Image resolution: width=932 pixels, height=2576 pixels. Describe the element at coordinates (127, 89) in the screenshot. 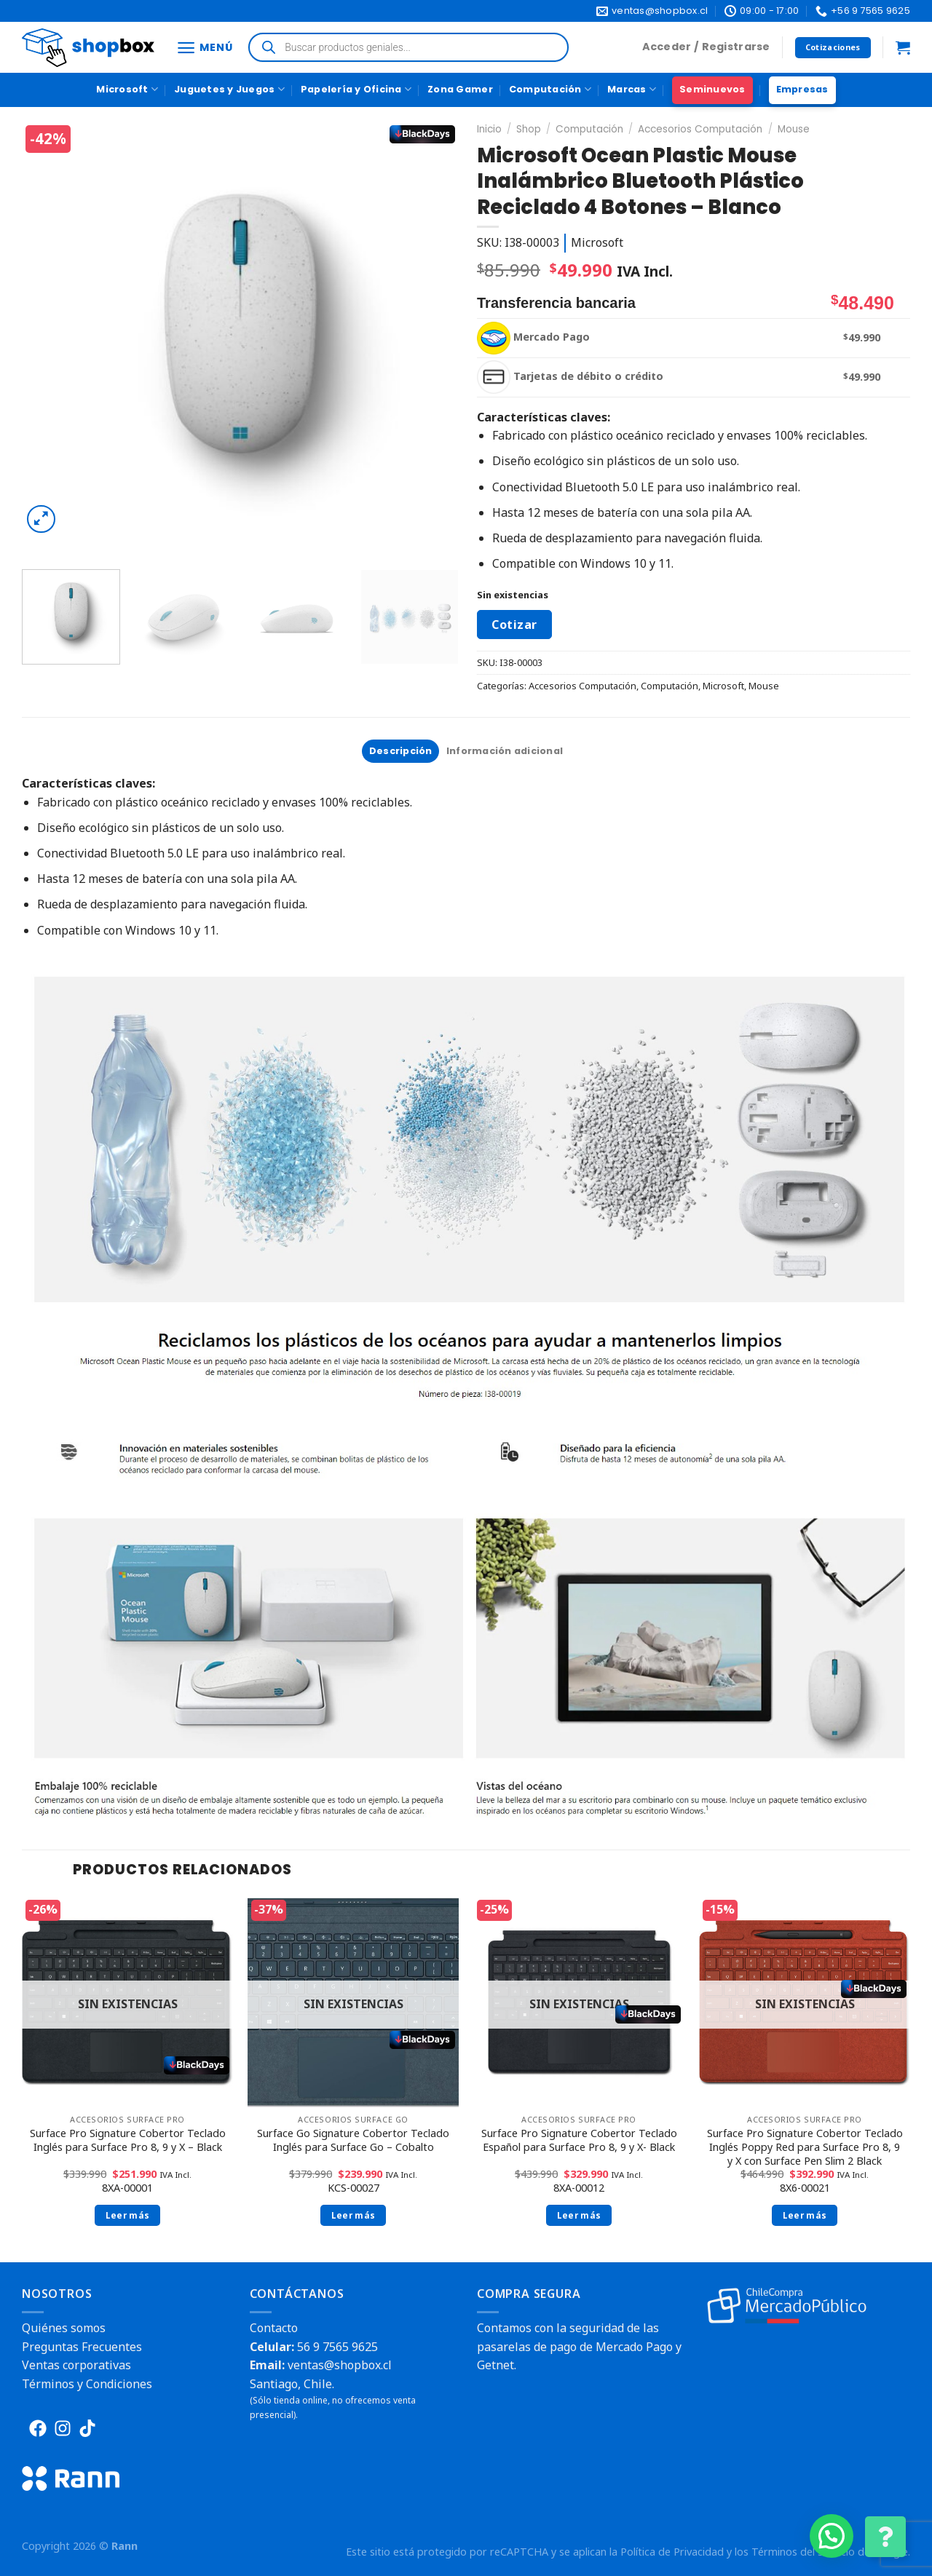

I see `Microsoft` at that location.